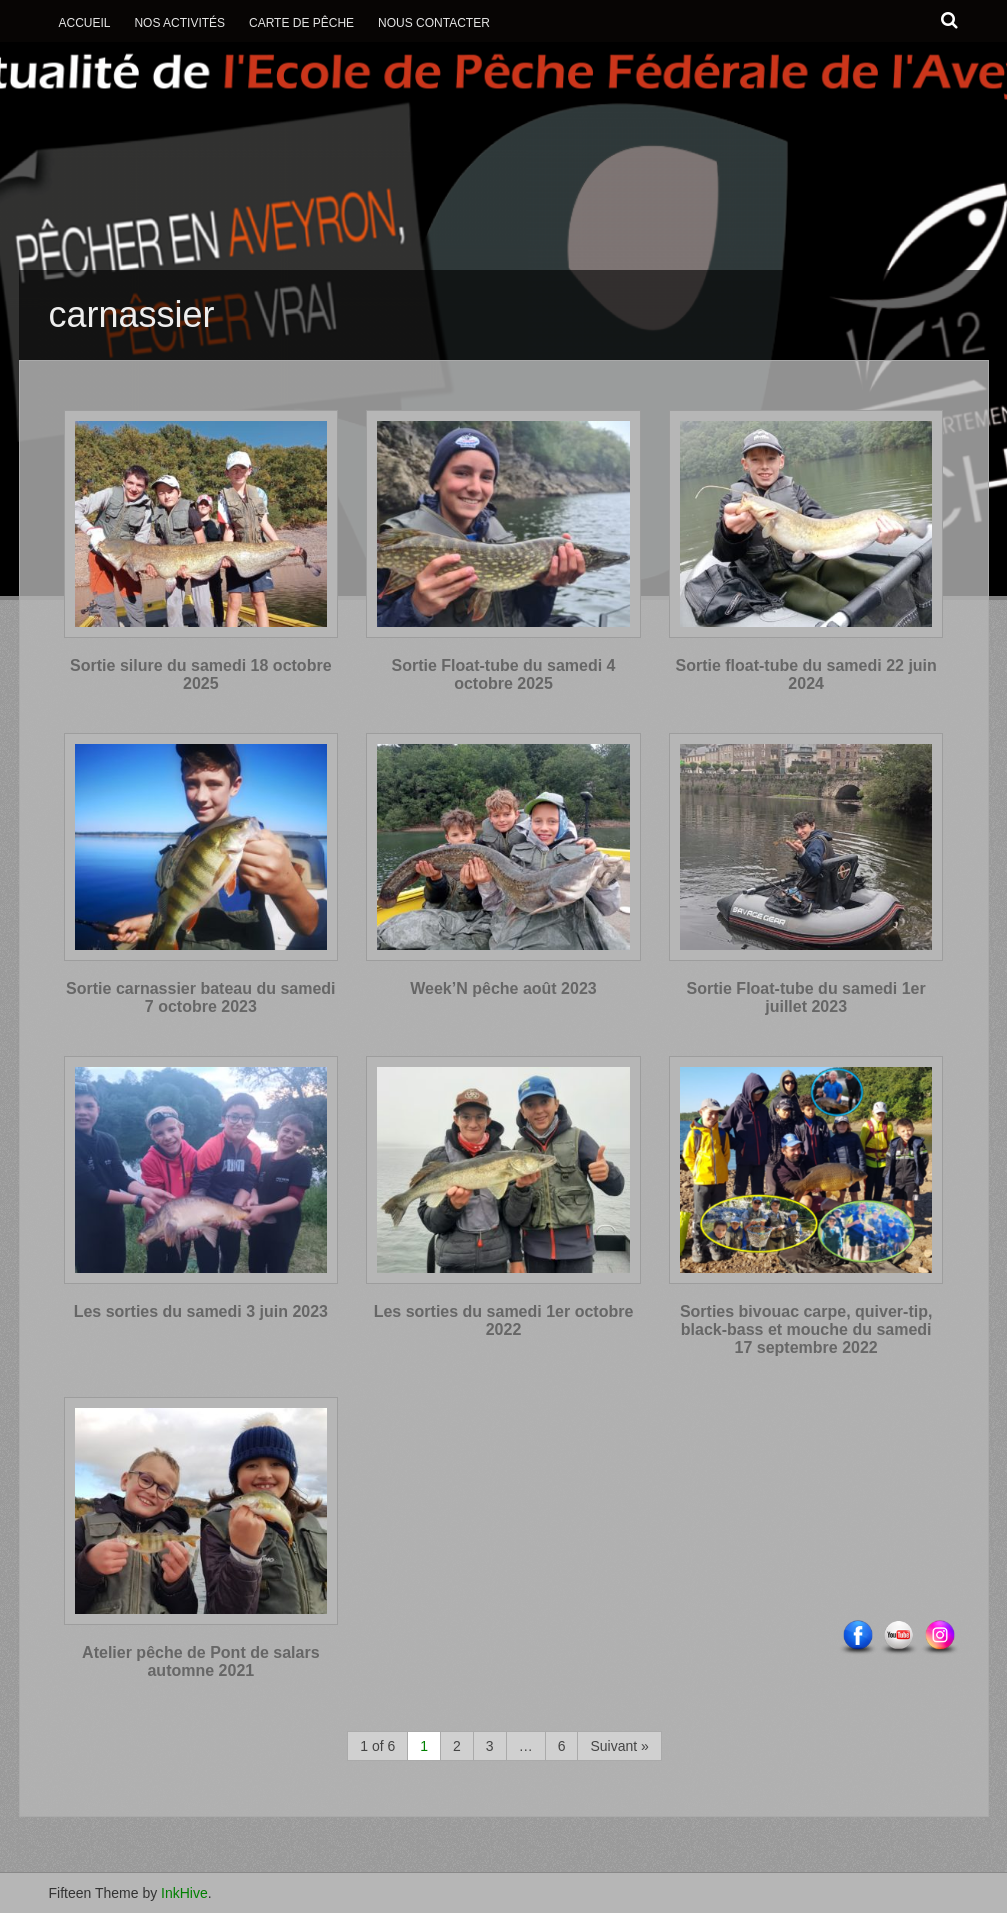 Image resolution: width=1007 pixels, height=1913 pixels. Describe the element at coordinates (619, 1746) in the screenshot. I see `Suivant »` at that location.